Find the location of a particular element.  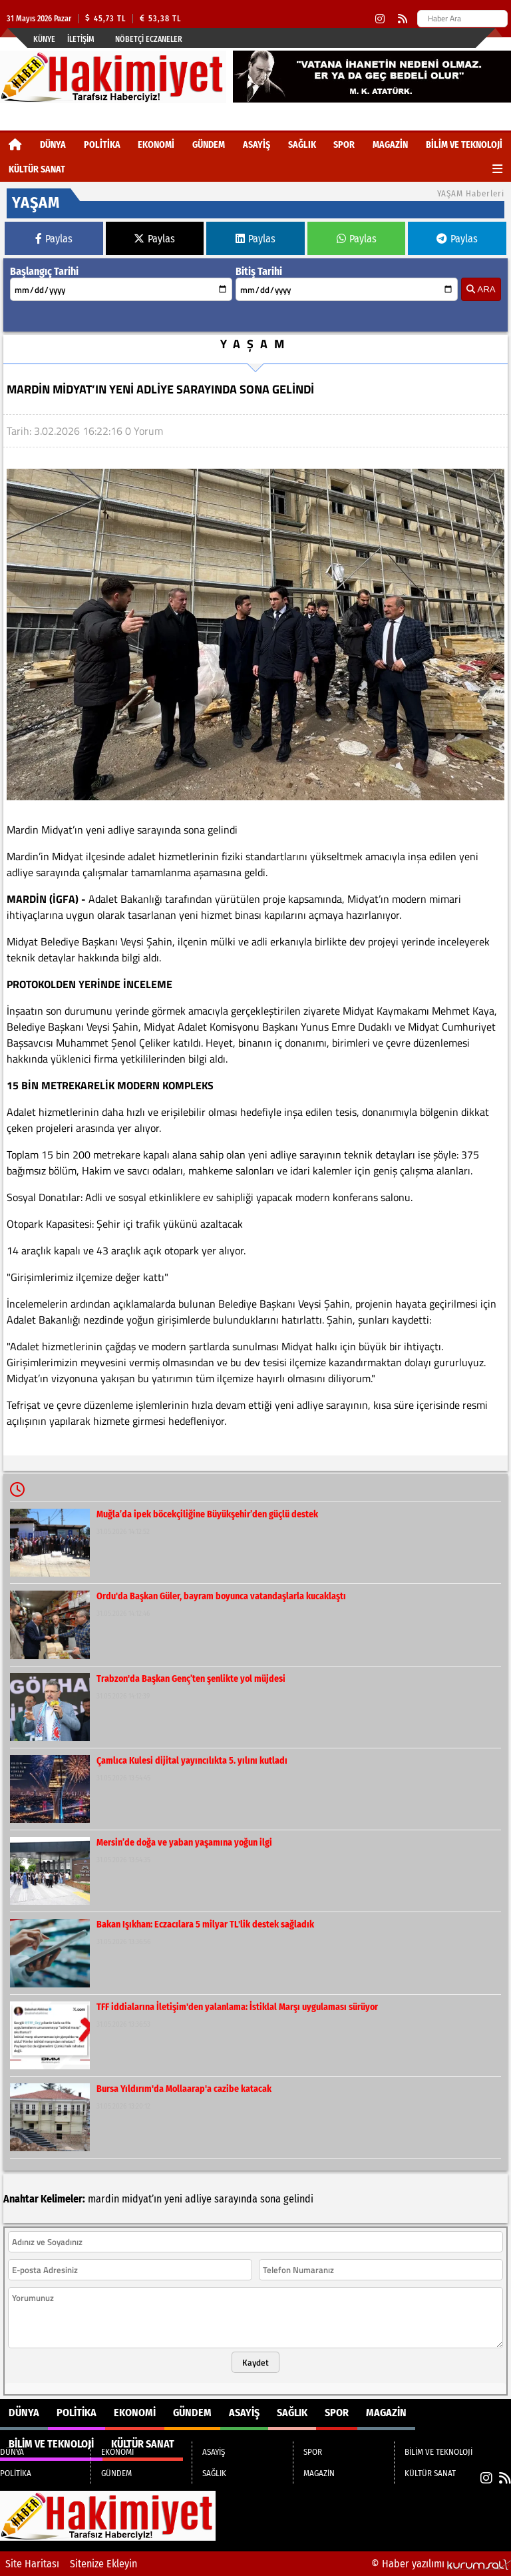

MAGAZİN is located at coordinates (390, 144).